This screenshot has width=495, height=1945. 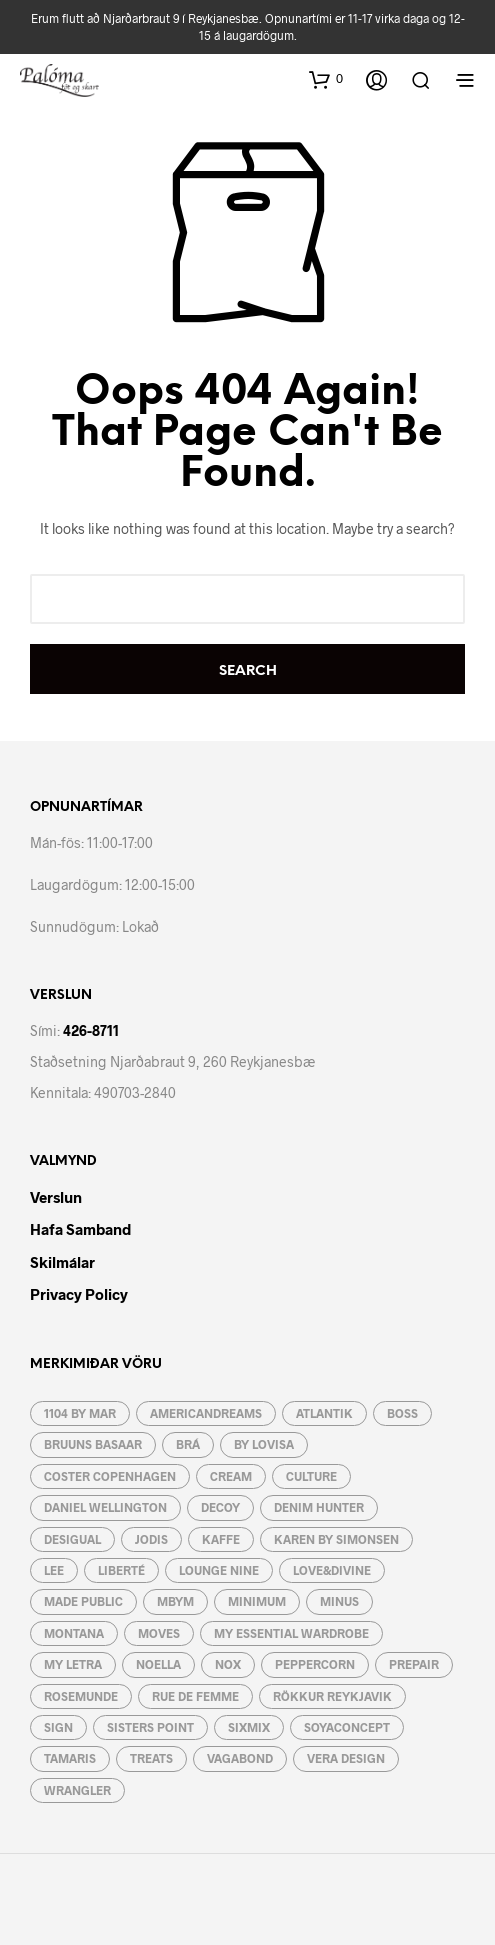 I want to click on Karen By Simonsen [Karen By Simonsen (19 vörur)], so click(x=336, y=1539).